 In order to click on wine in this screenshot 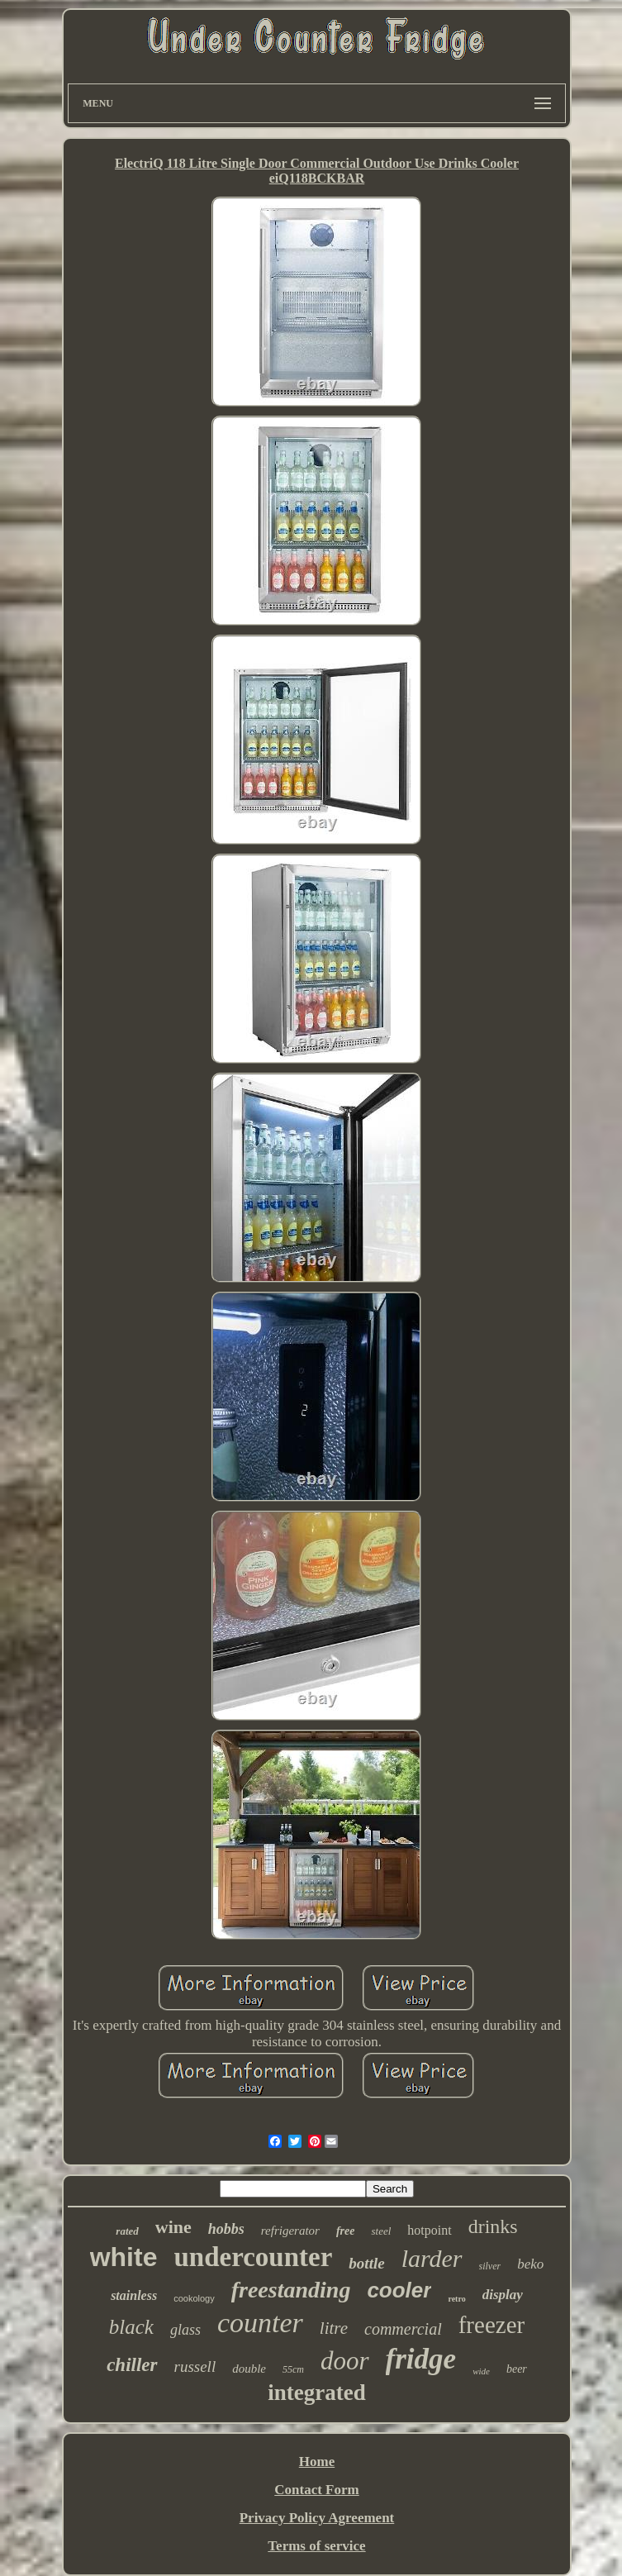, I will do `click(173, 2227)`.